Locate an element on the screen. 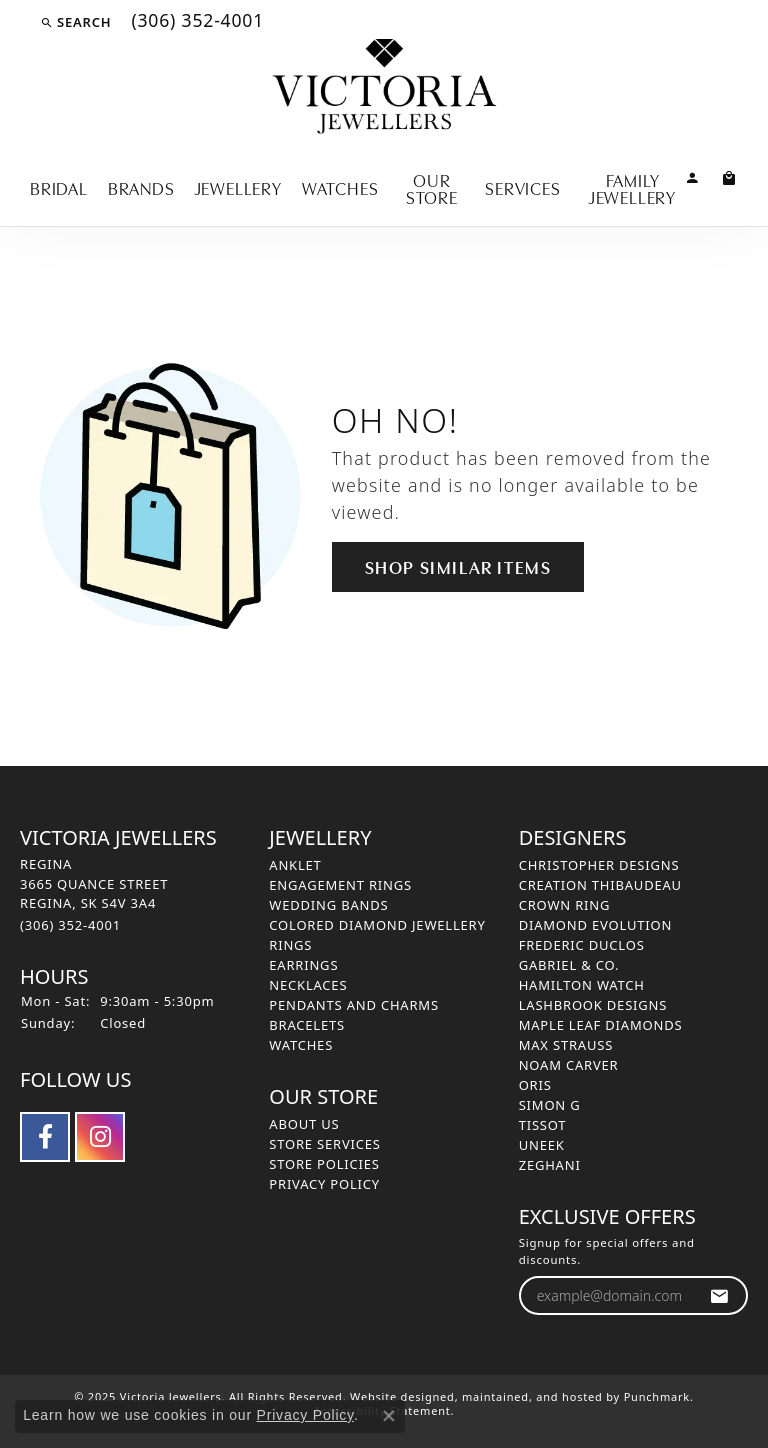 The height and width of the screenshot is (1448, 768). Punchmark [Visit Punchmark.com] is located at coordinates (657, 1396).